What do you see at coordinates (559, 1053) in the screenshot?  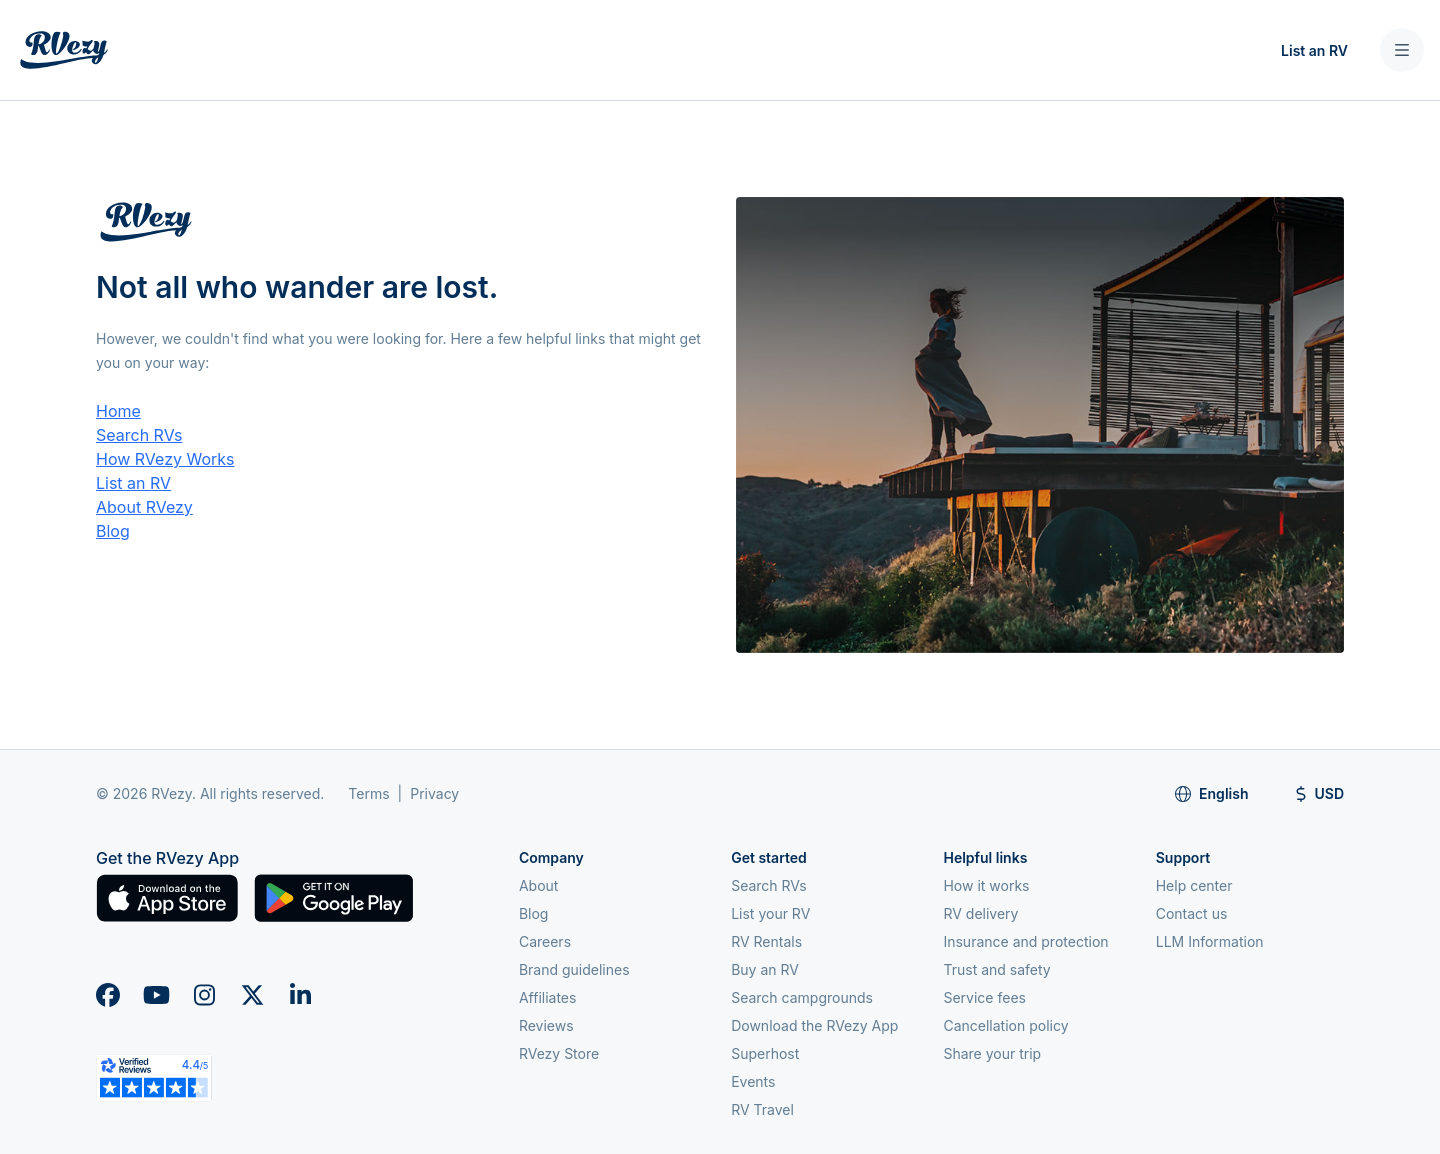 I see `RVezy Store` at bounding box center [559, 1053].